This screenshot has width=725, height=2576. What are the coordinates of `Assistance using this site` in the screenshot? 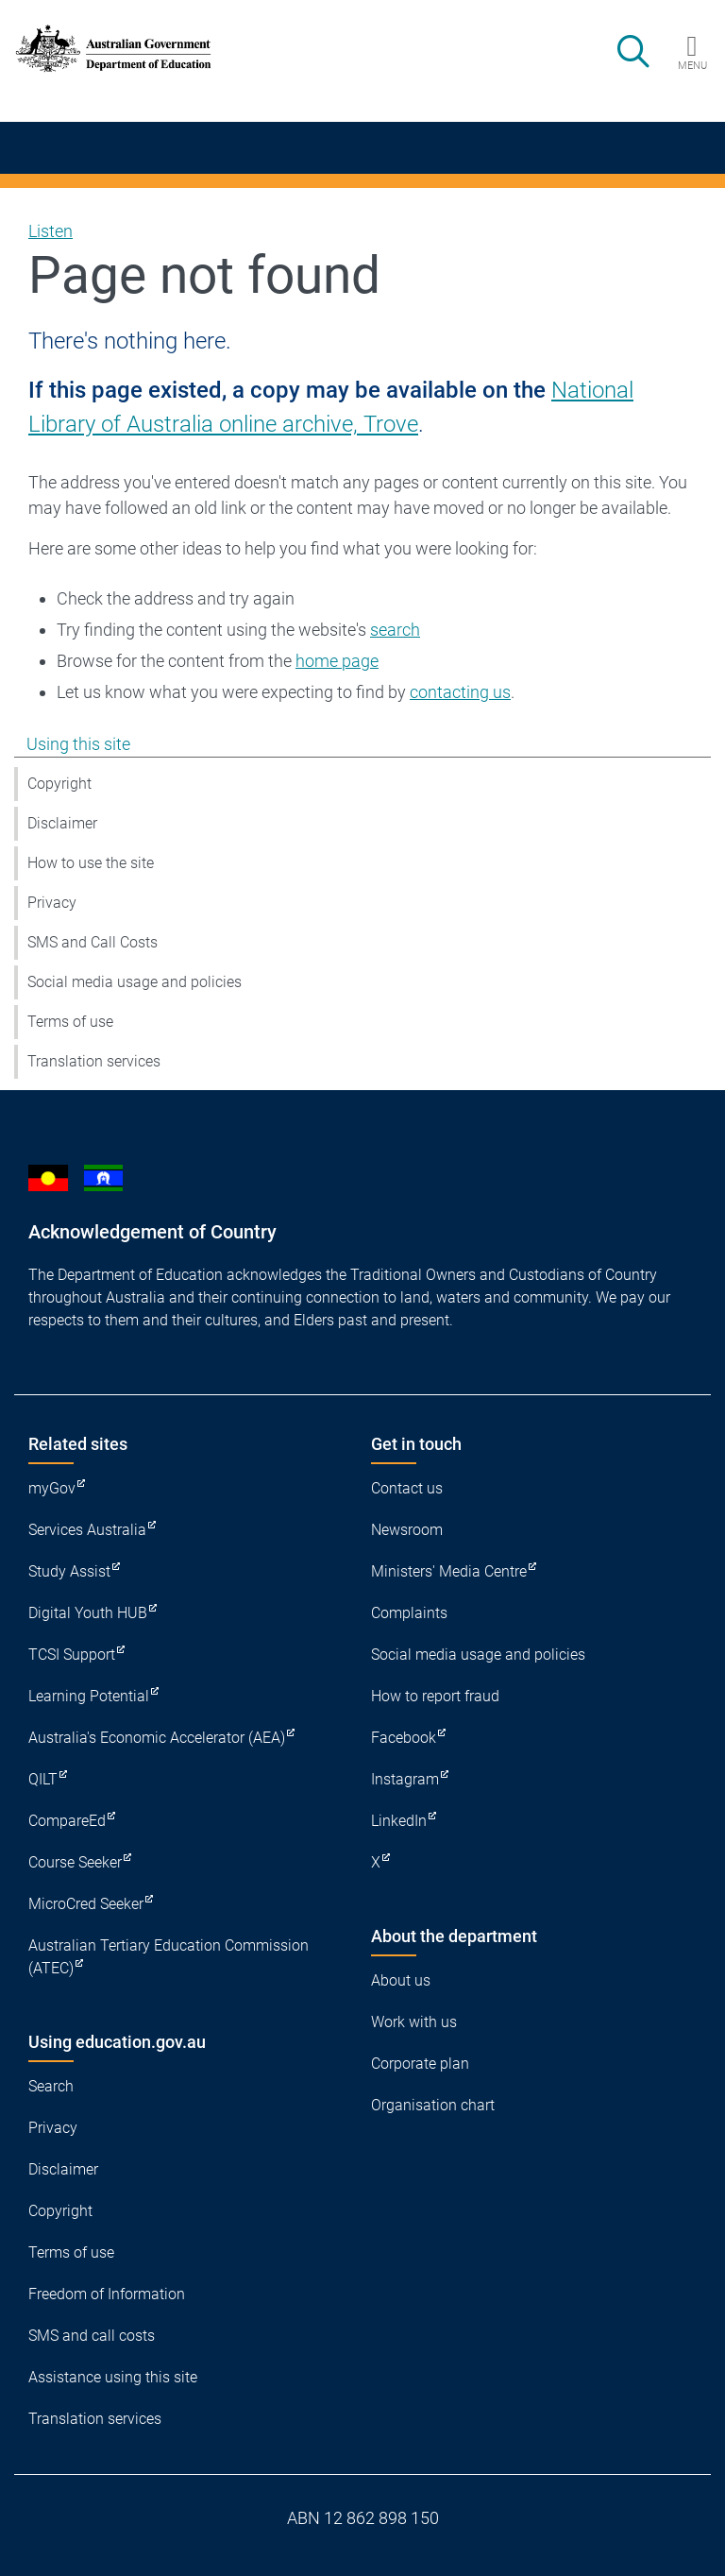 It's located at (112, 2377).